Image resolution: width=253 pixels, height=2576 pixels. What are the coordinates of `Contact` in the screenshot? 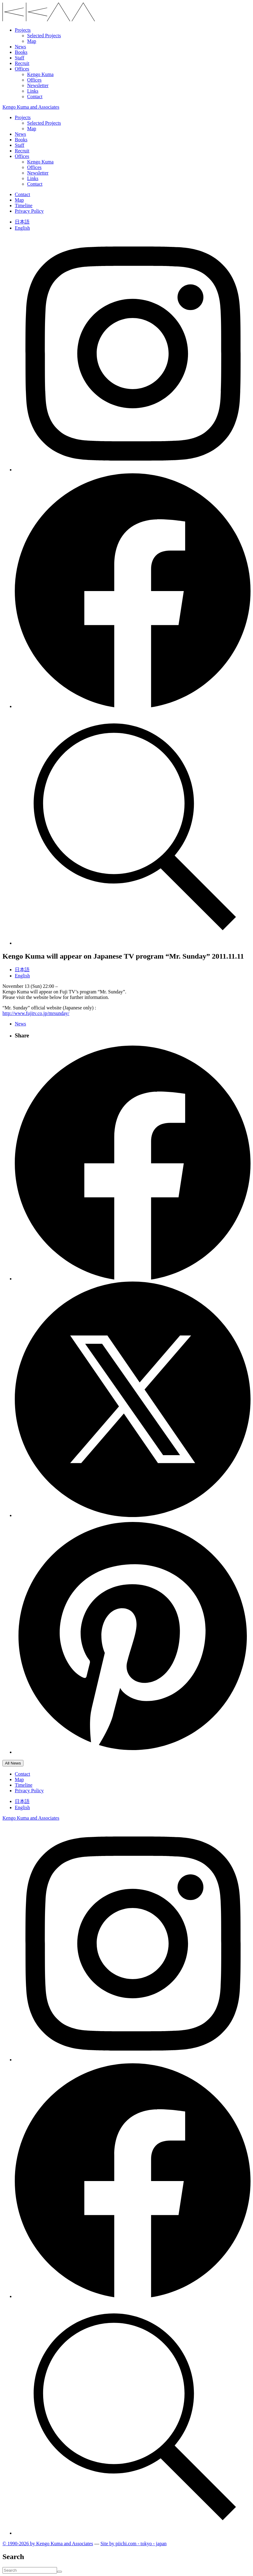 It's located at (35, 96).